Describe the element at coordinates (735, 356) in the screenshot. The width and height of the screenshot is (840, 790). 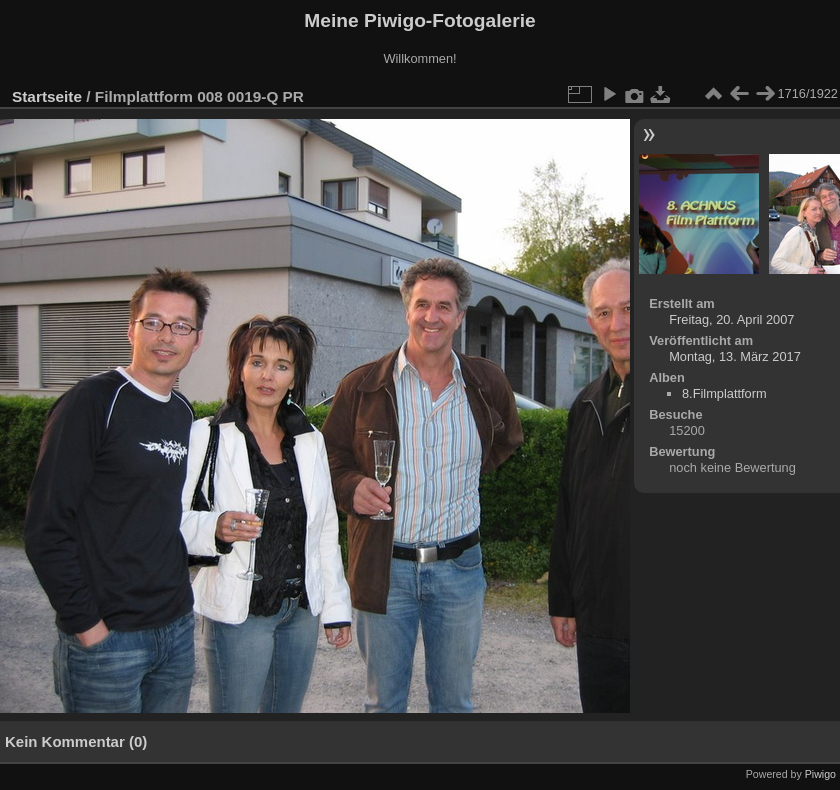
I see `Montag, 13. März 2017` at that location.